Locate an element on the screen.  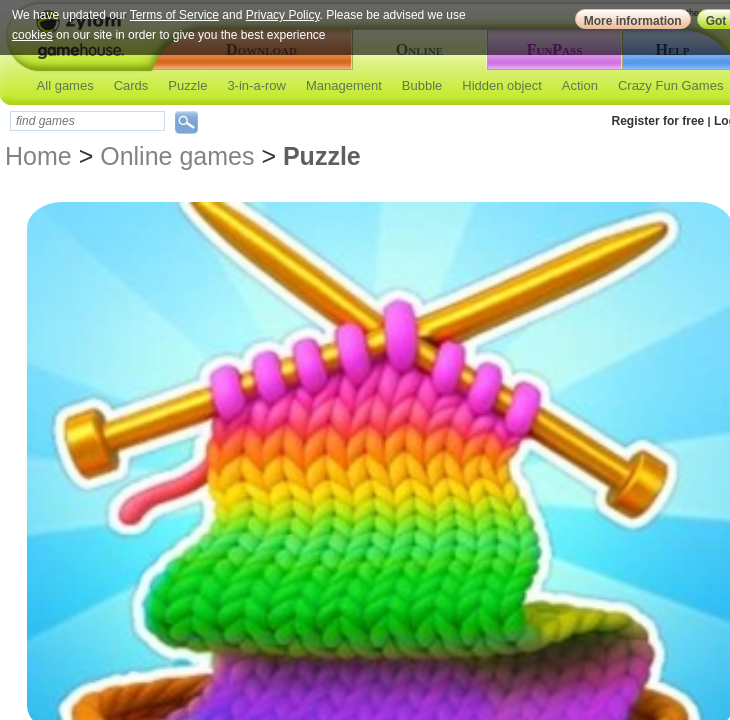
Management is located at coordinates (344, 85).